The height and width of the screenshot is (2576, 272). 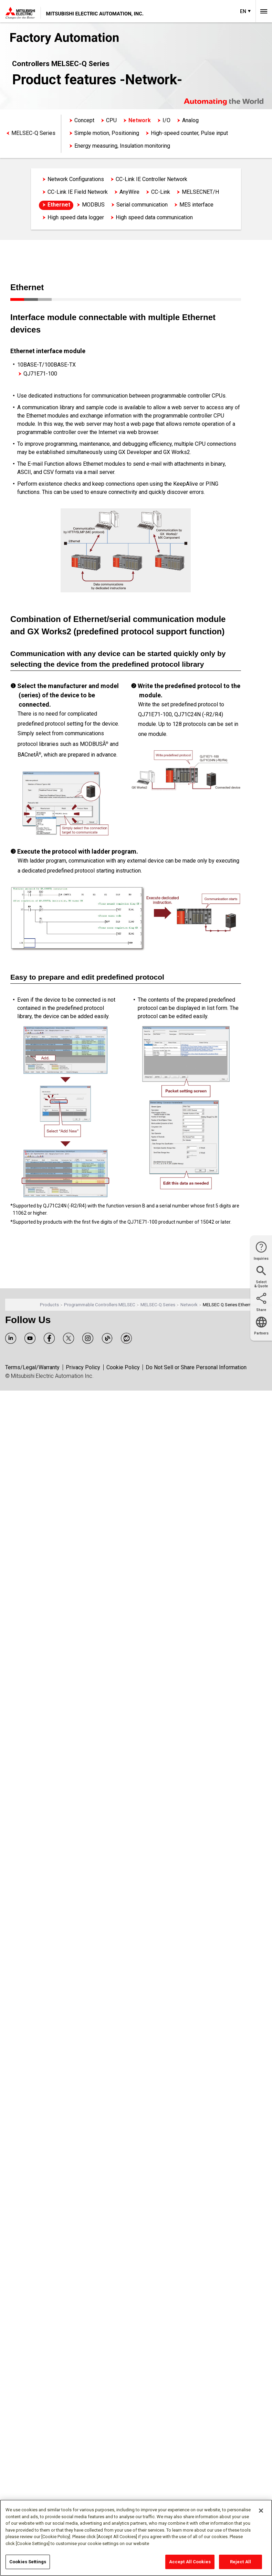 What do you see at coordinates (160, 192) in the screenshot?
I see `CC-Link` at bounding box center [160, 192].